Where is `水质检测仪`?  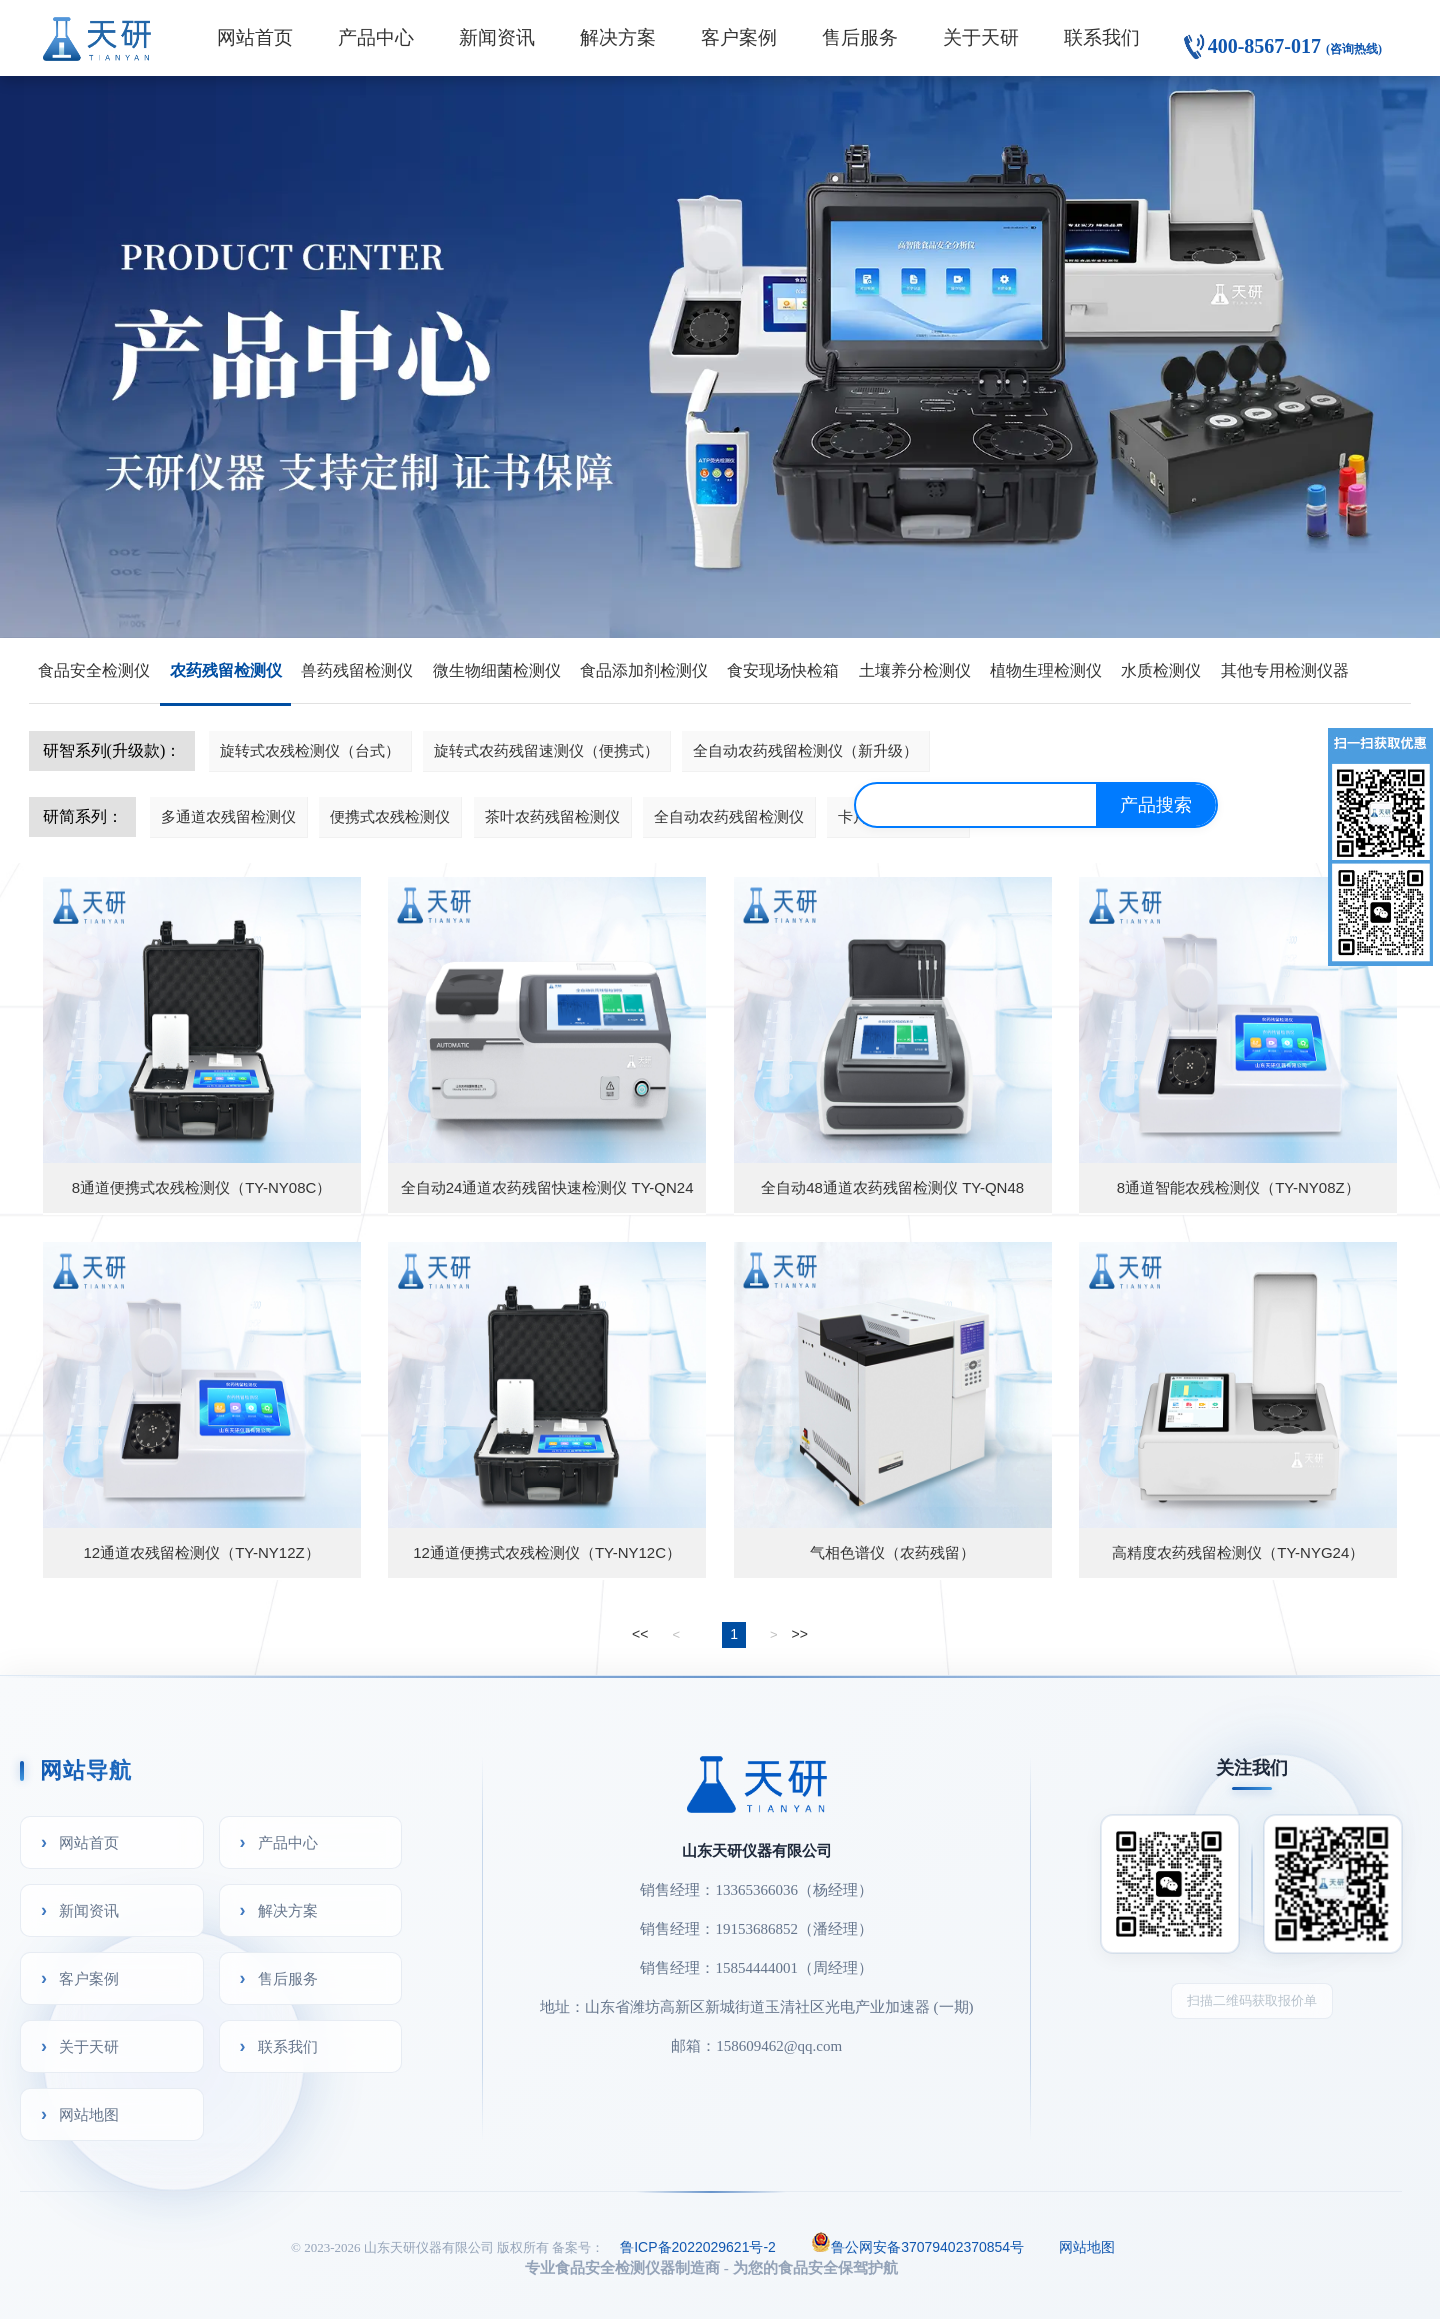 水质检测仪 is located at coordinates (1161, 670).